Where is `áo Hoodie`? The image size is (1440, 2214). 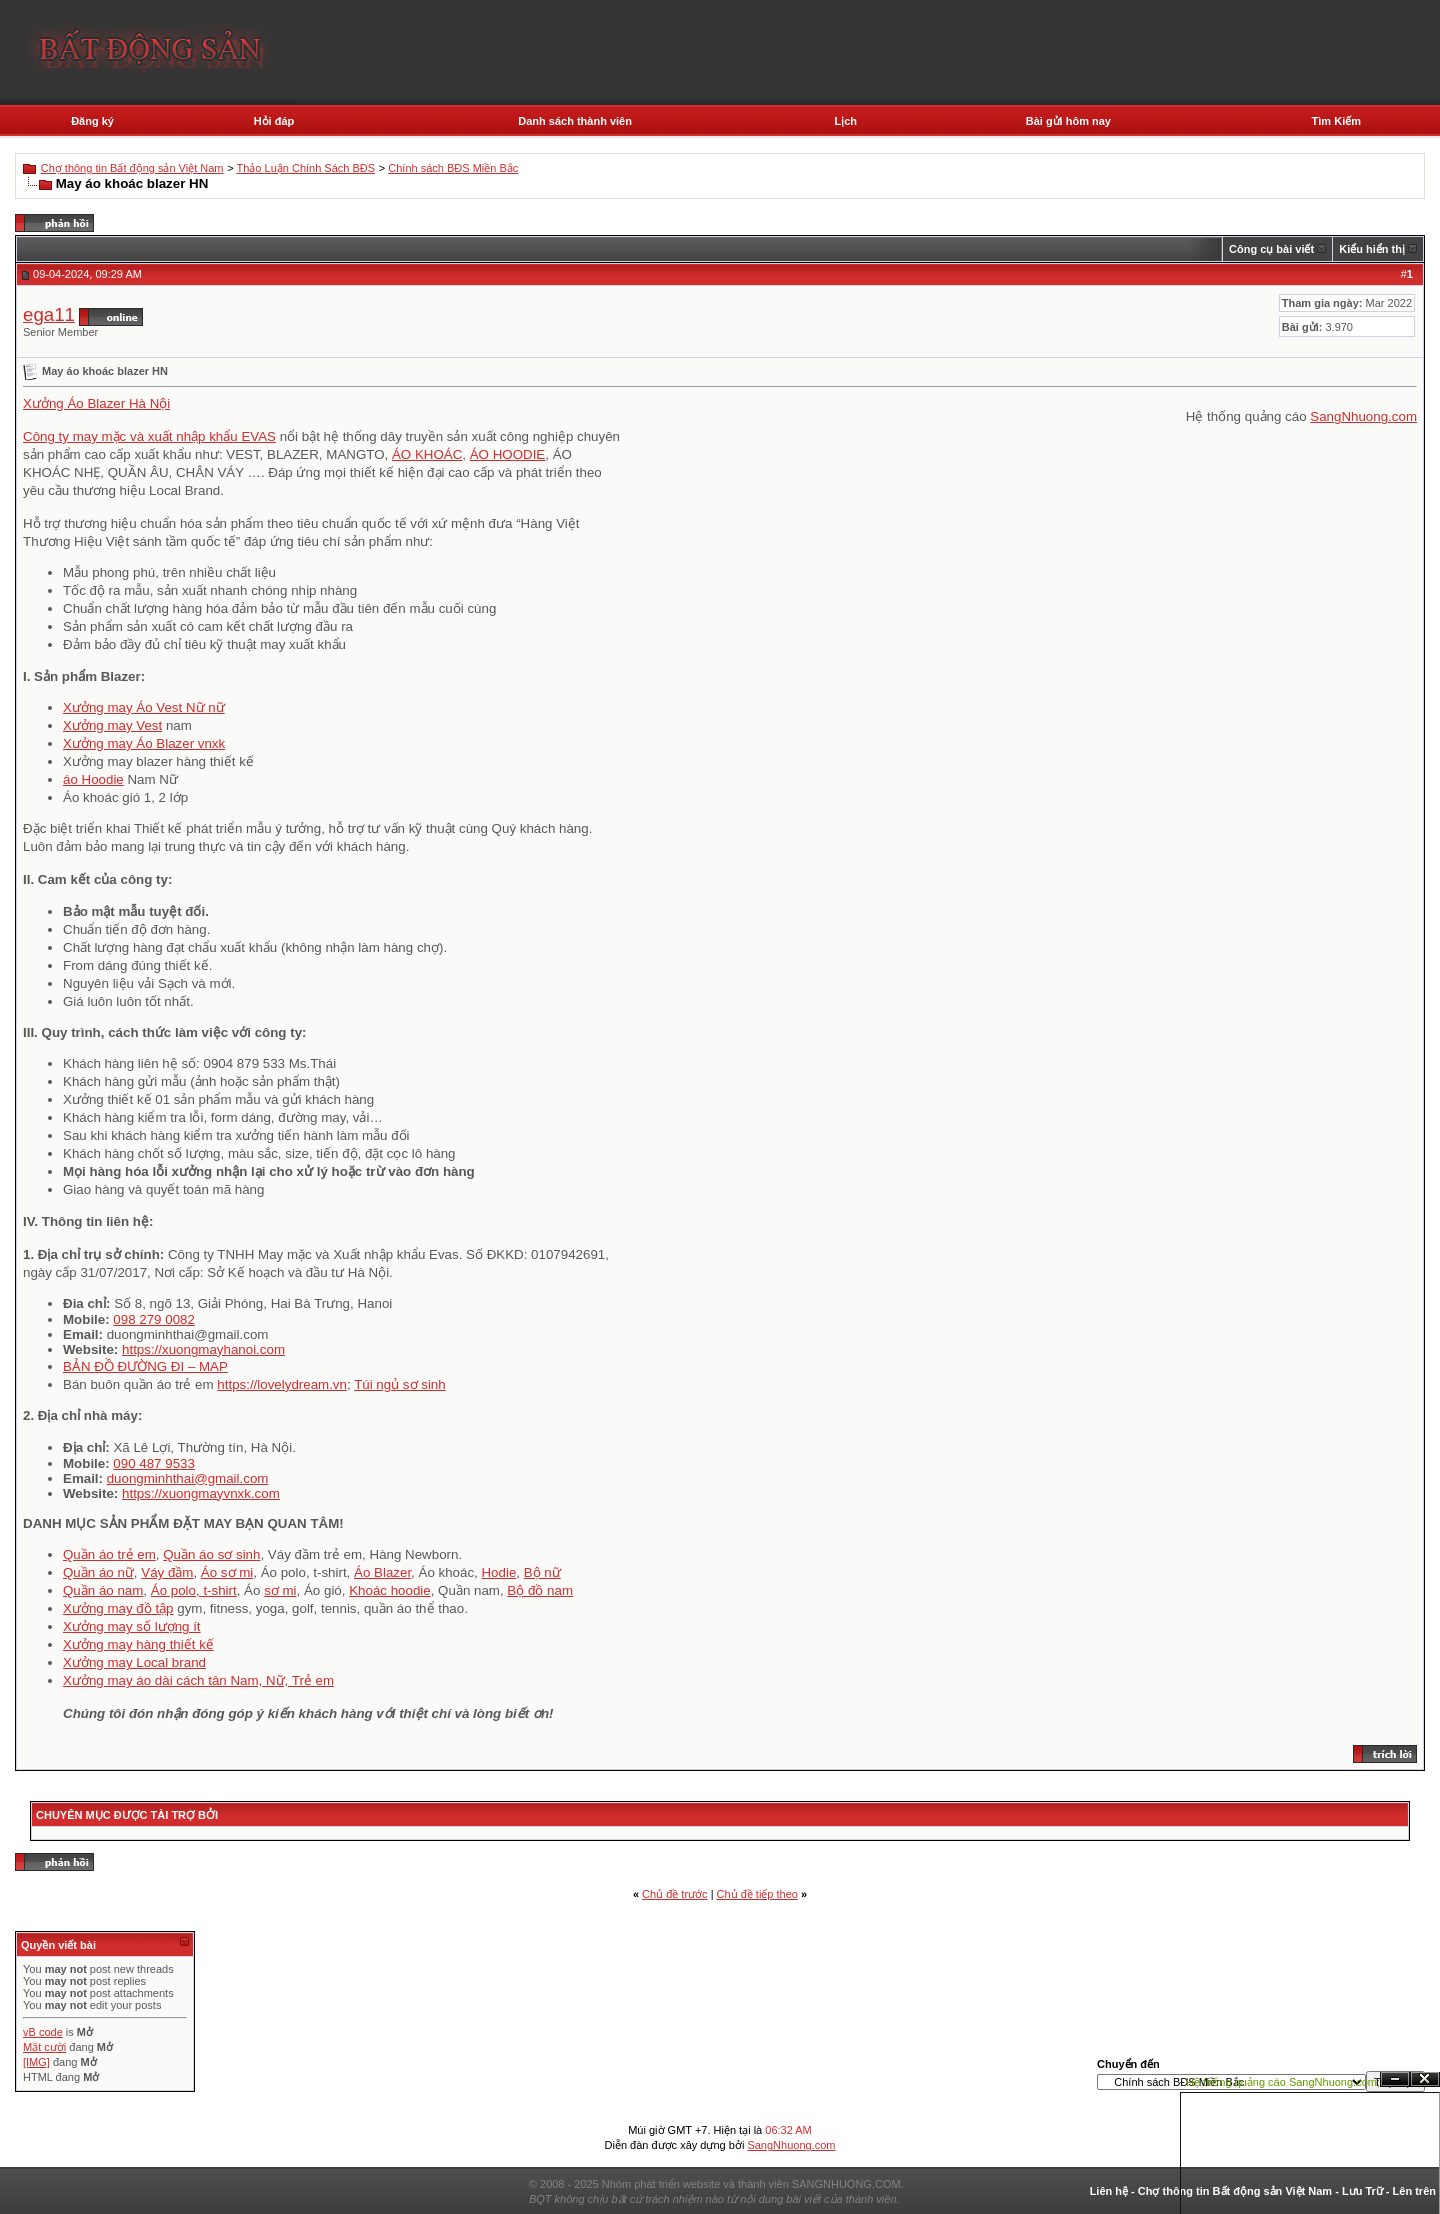 áo Hoodie is located at coordinates (93, 779).